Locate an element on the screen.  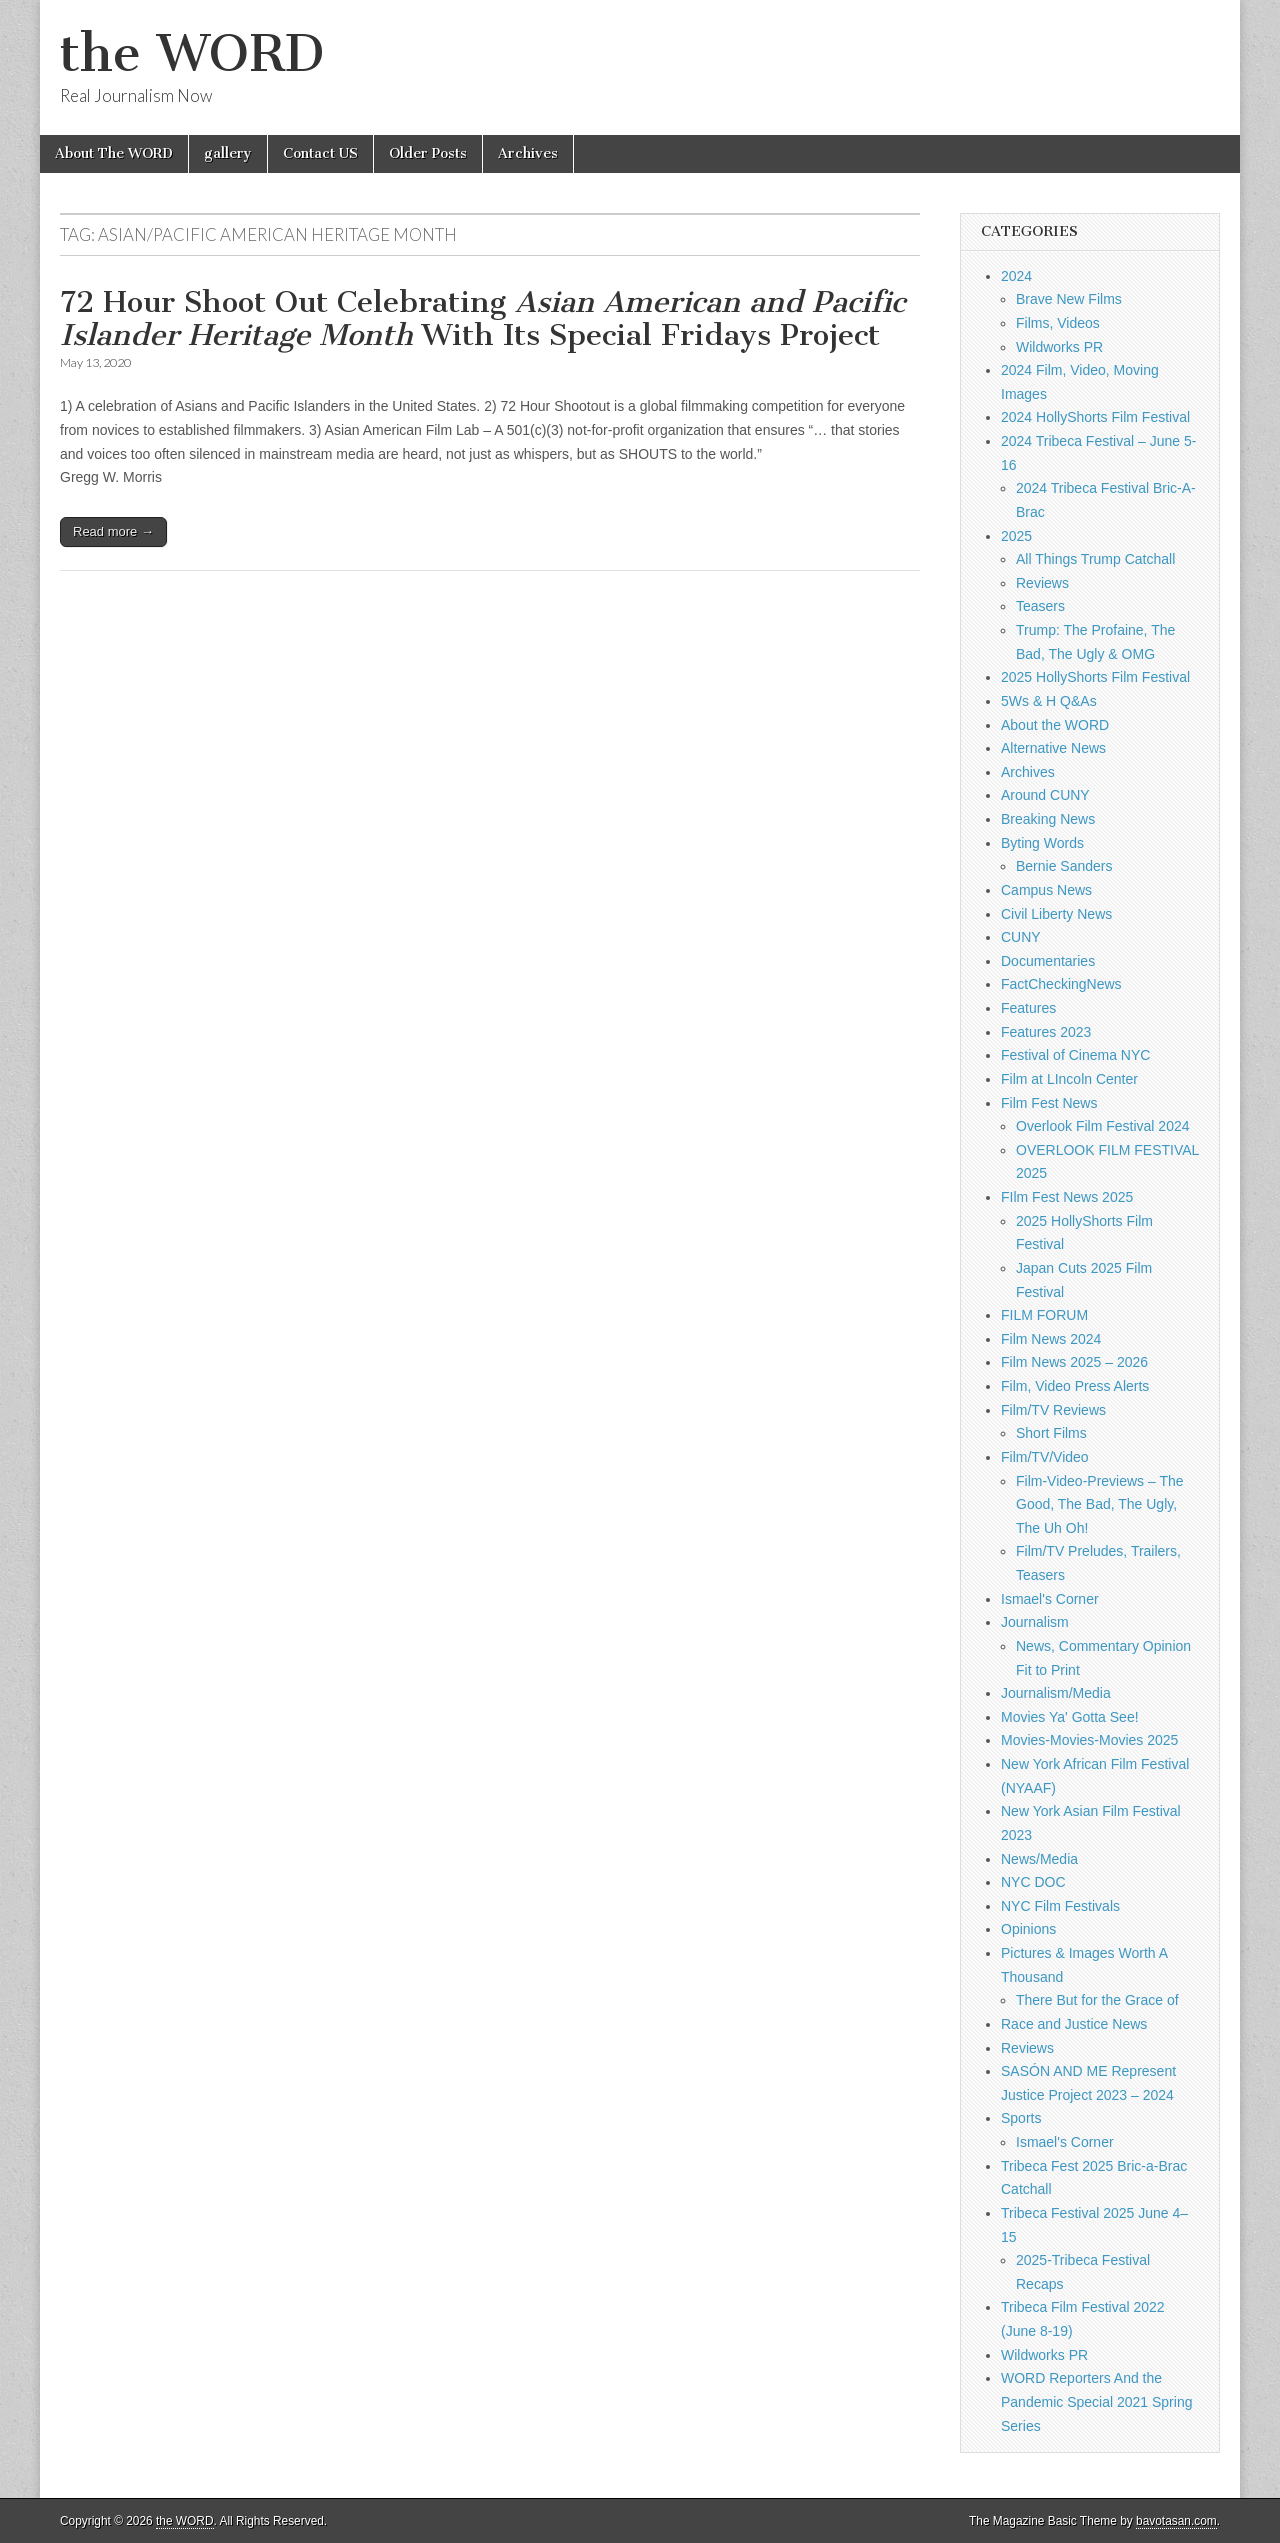
Opinions is located at coordinates (1028, 1929).